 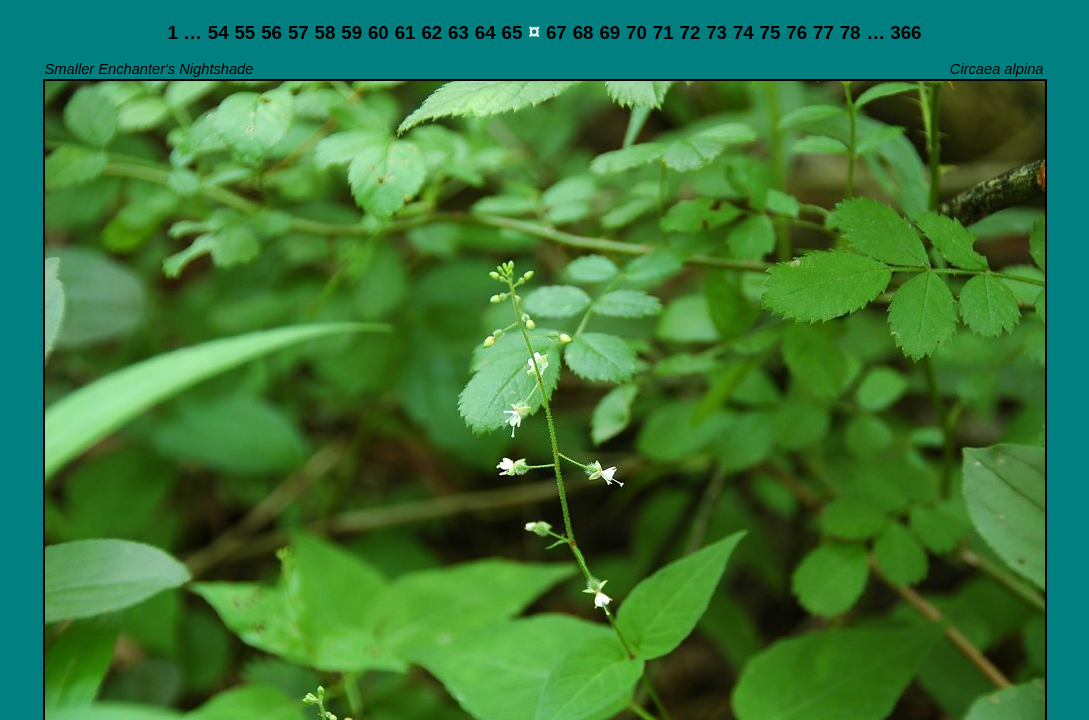 I want to click on 54, so click(x=218, y=32).